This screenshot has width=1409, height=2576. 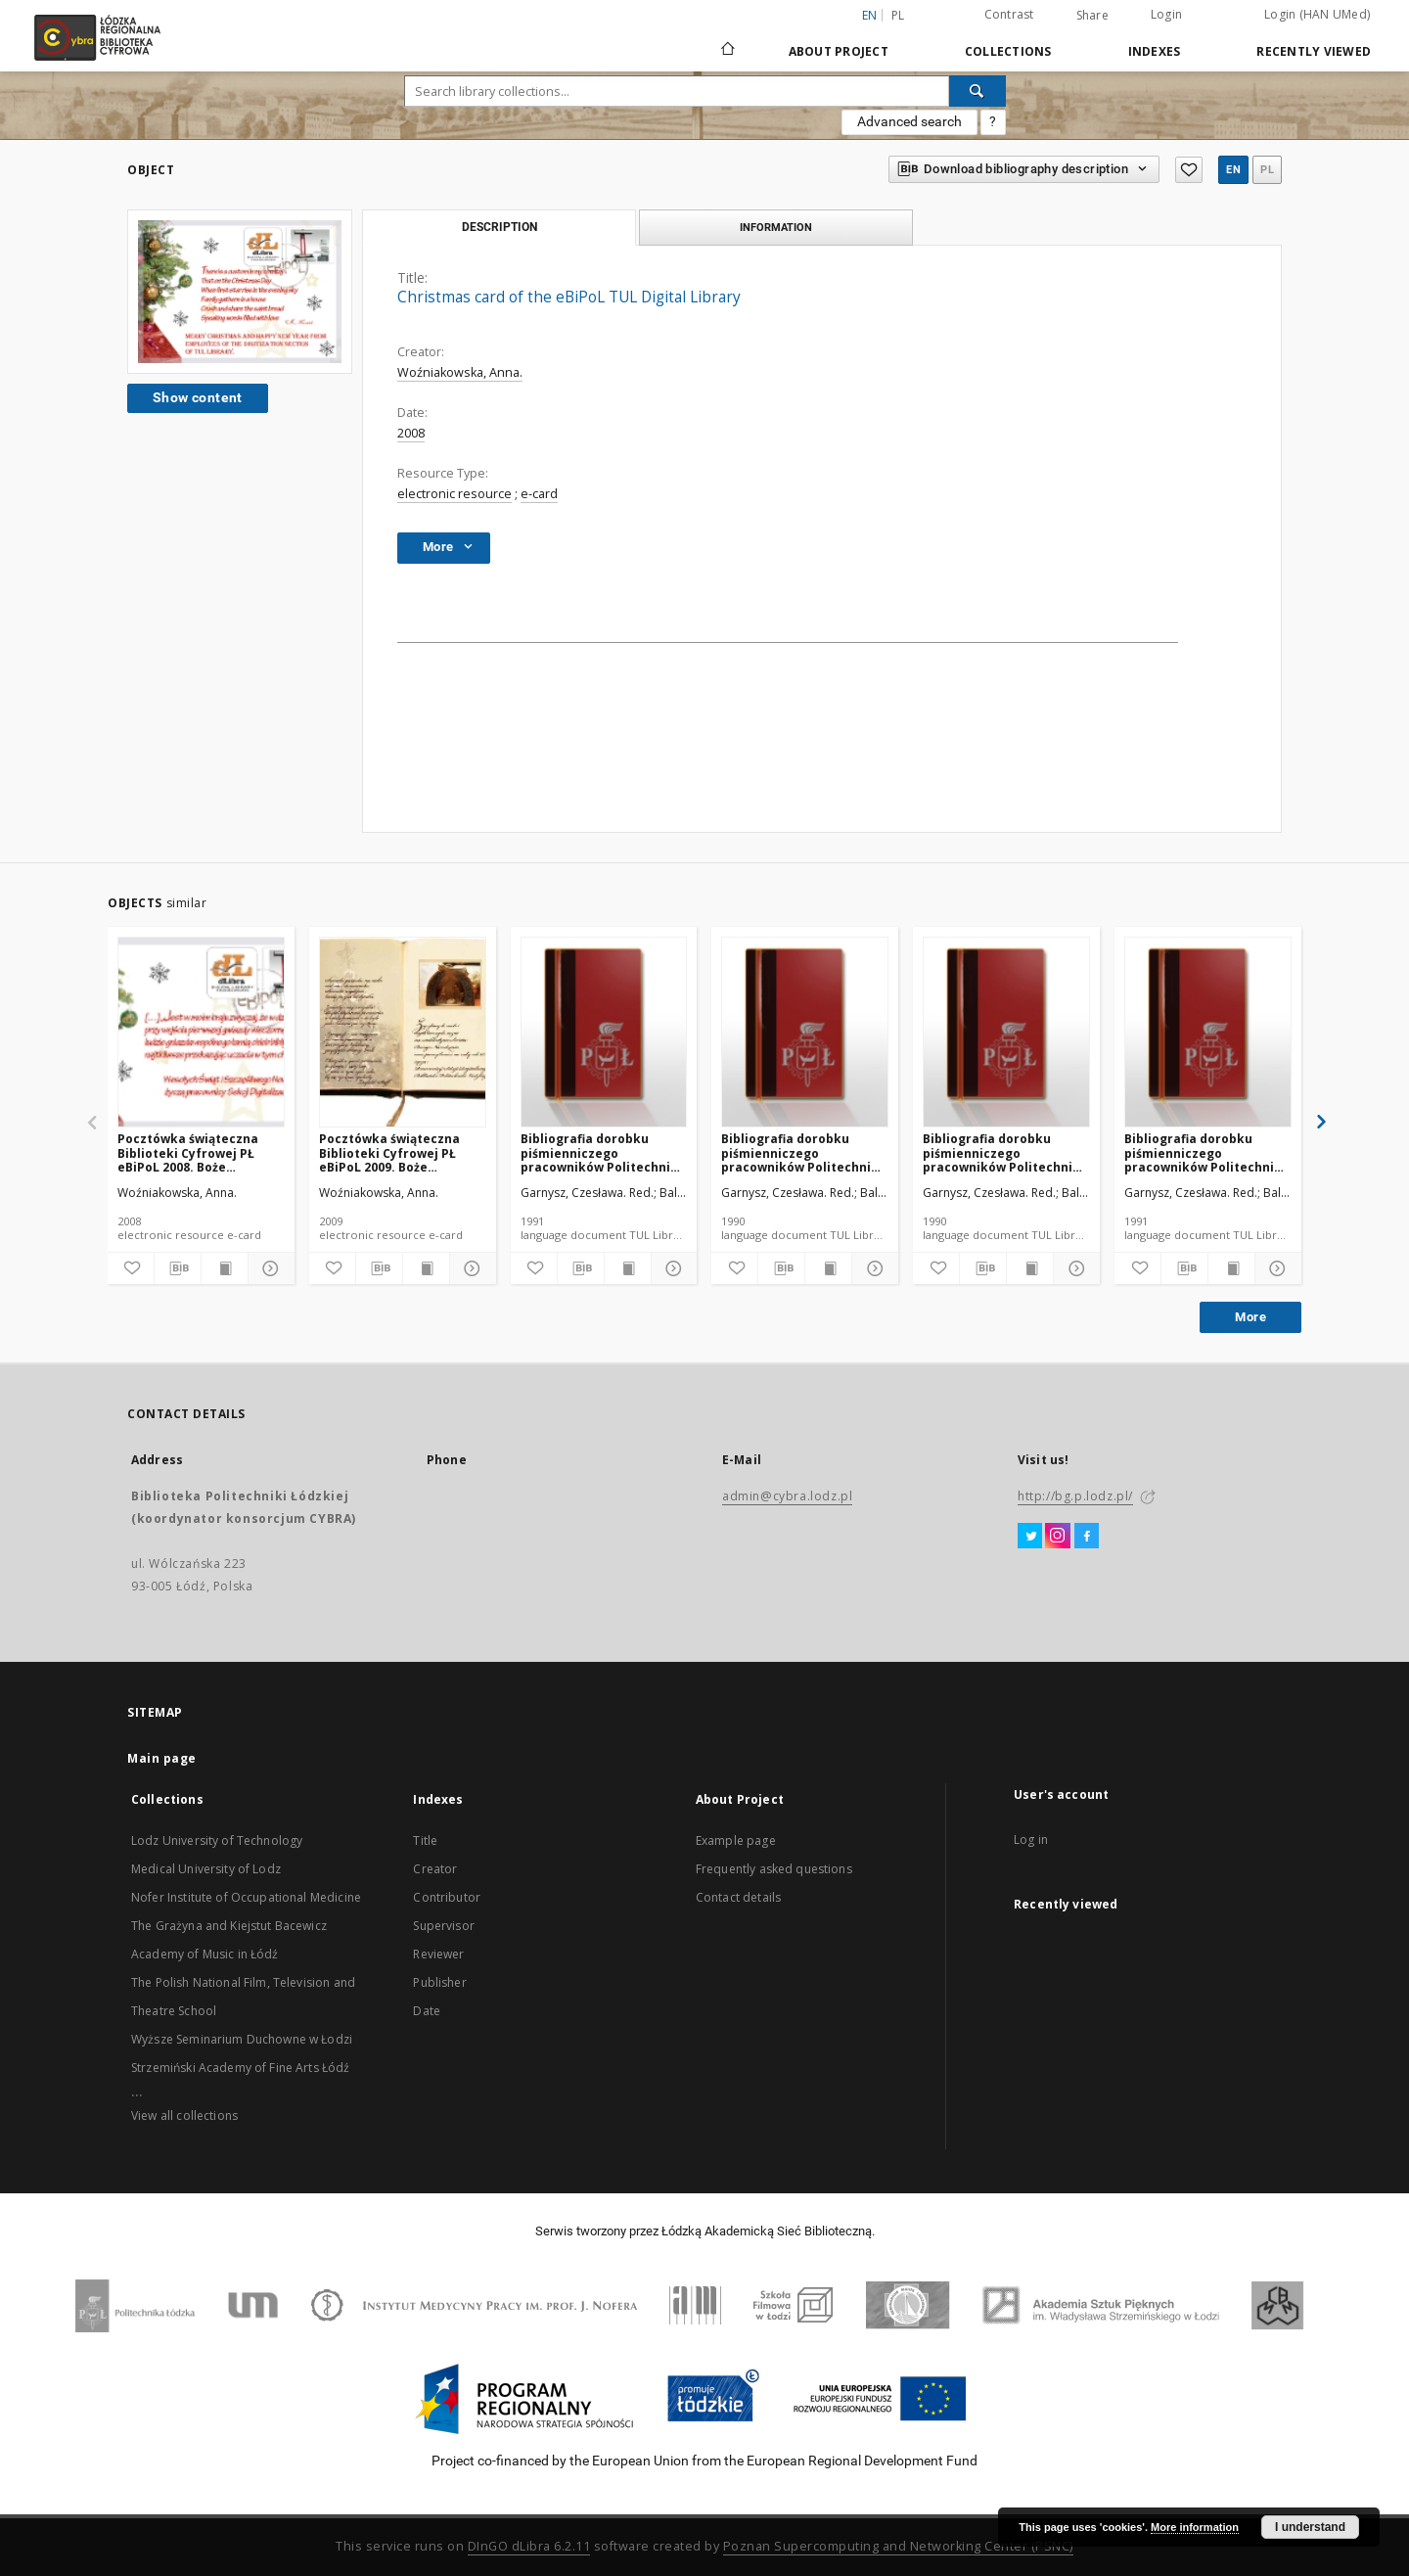 What do you see at coordinates (162, 1758) in the screenshot?
I see `Main page` at bounding box center [162, 1758].